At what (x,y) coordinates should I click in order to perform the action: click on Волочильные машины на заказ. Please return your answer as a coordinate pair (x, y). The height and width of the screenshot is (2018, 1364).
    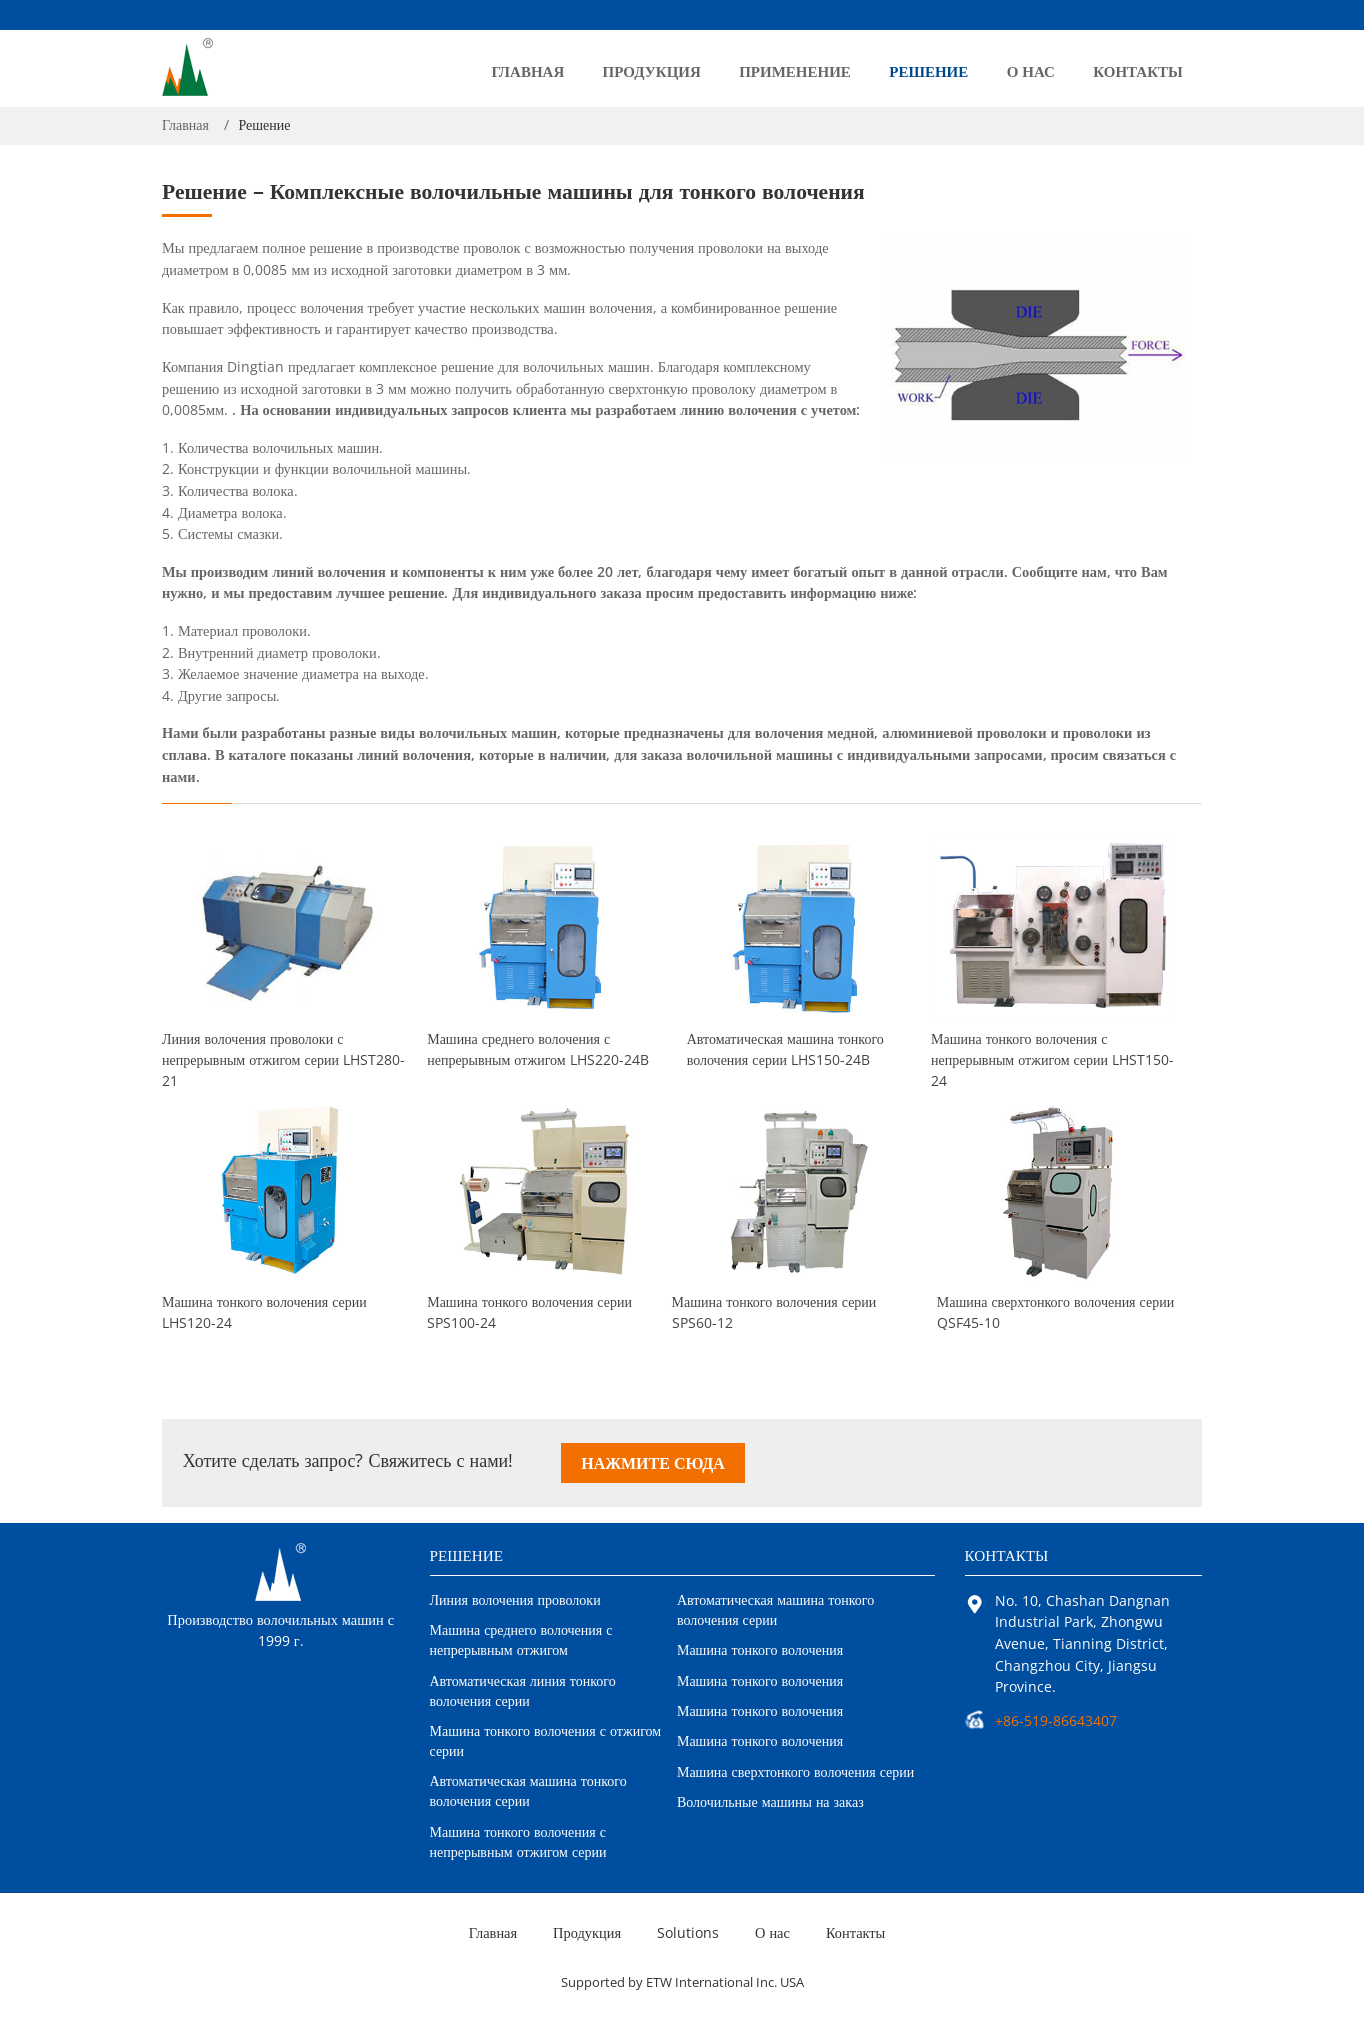
    Looking at the image, I should click on (770, 1801).